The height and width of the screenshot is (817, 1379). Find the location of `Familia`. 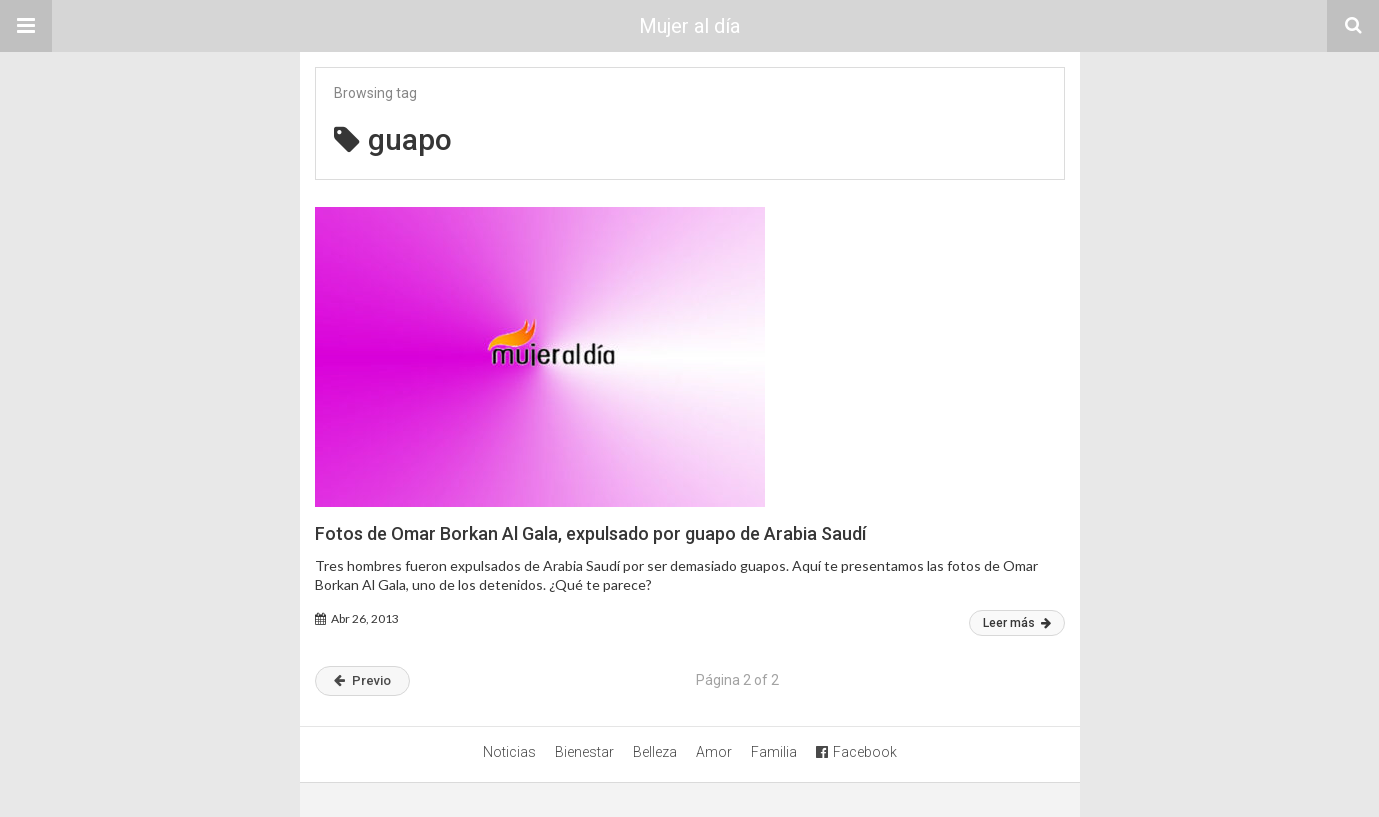

Familia is located at coordinates (774, 752).